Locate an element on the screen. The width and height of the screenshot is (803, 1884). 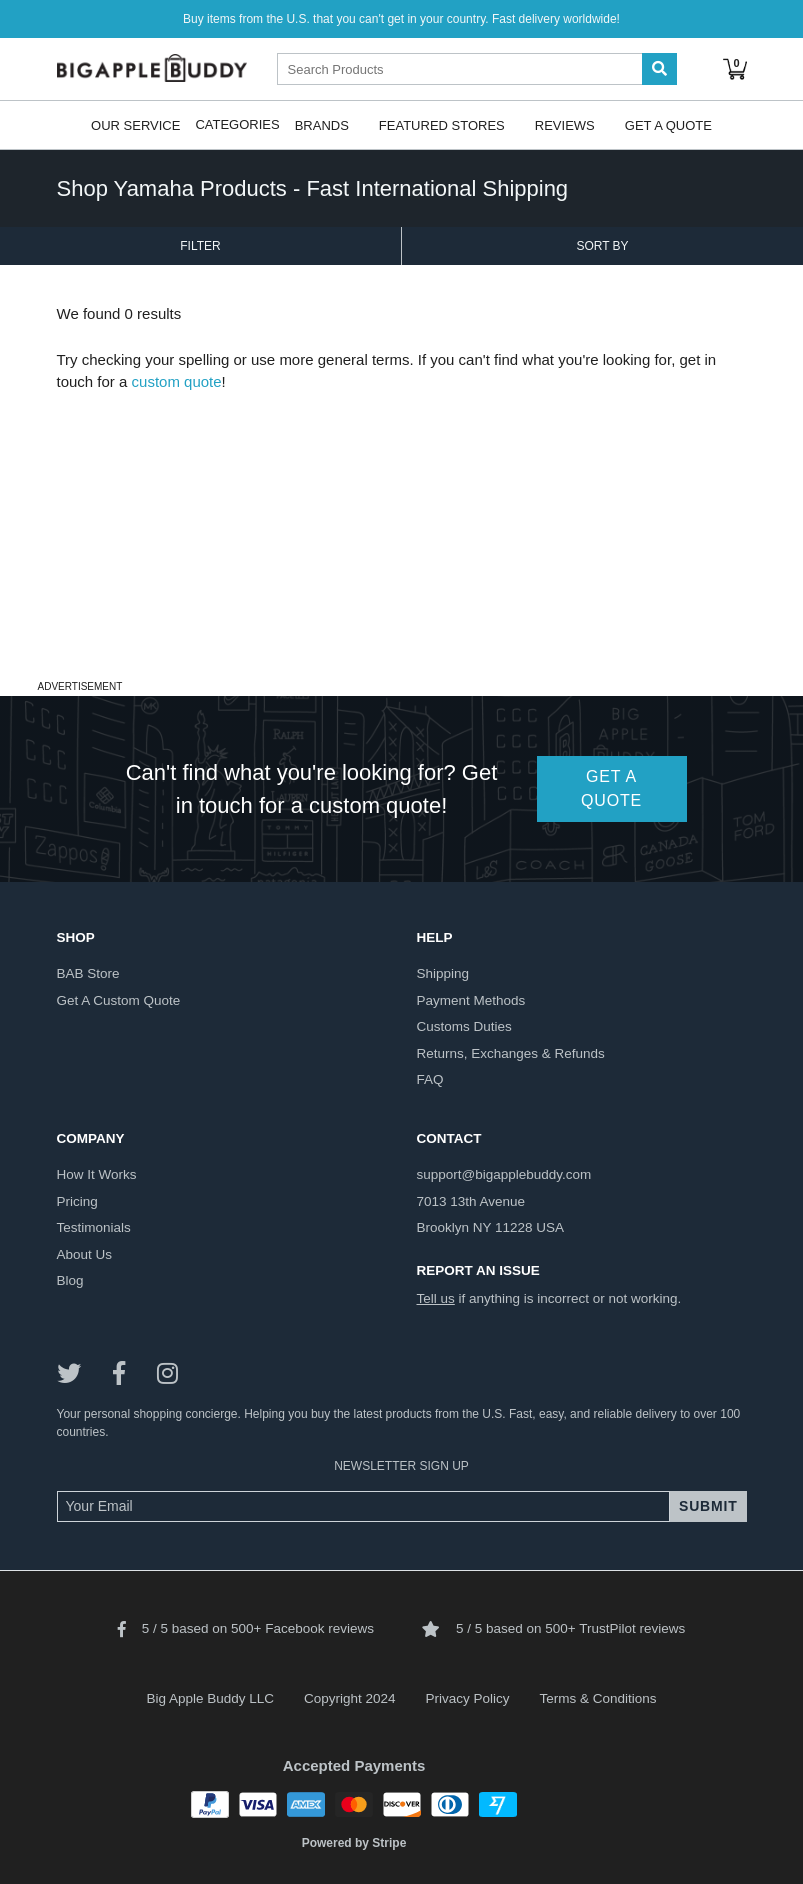
customs duties is located at coordinates (464, 1026).